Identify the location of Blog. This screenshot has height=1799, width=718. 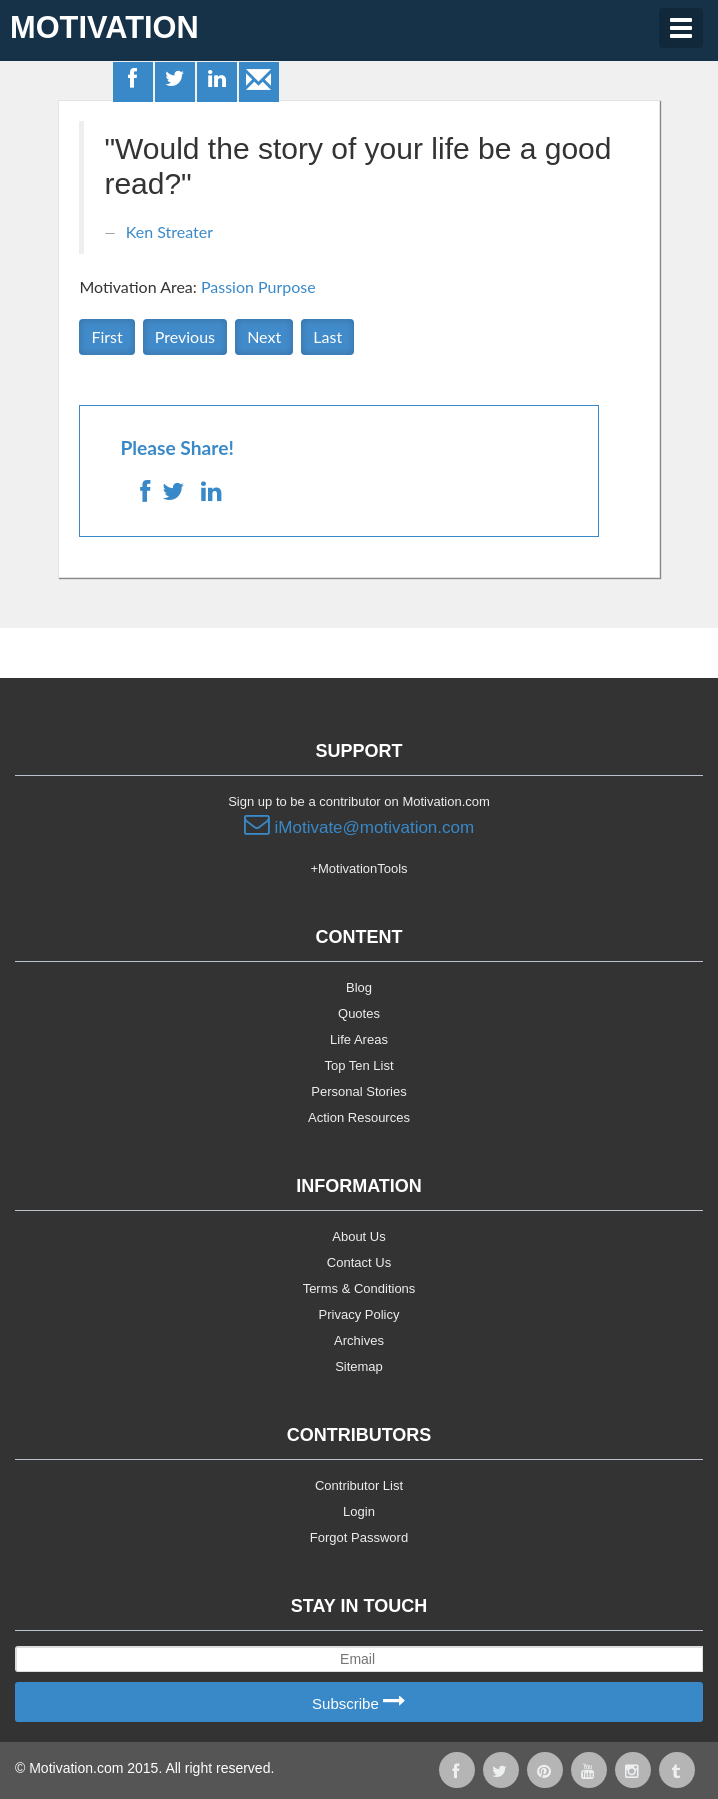
(359, 987).